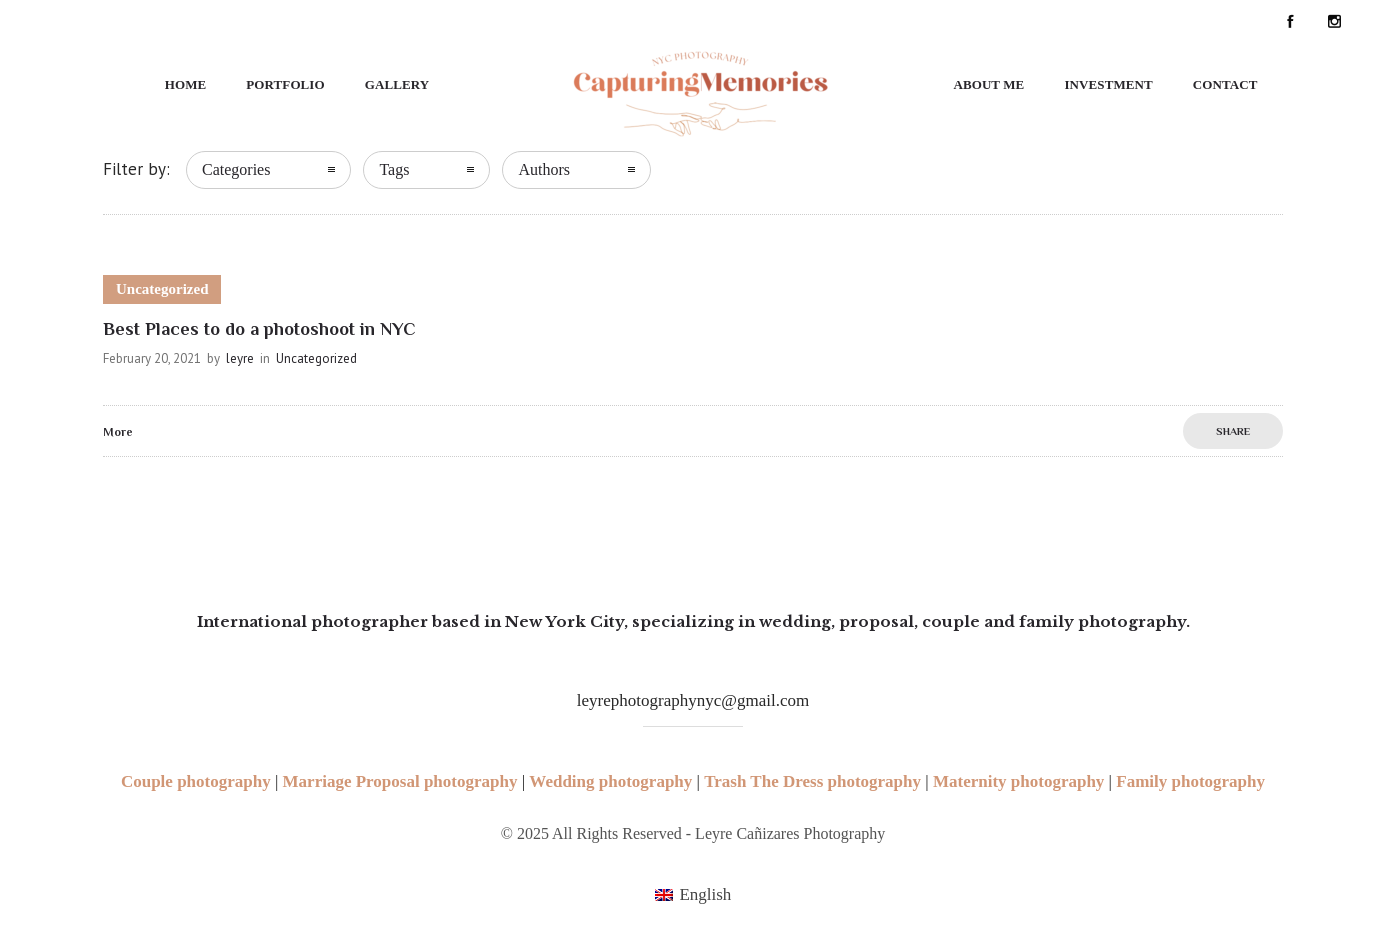  Describe the element at coordinates (236, 169) in the screenshot. I see `Categories` at that location.